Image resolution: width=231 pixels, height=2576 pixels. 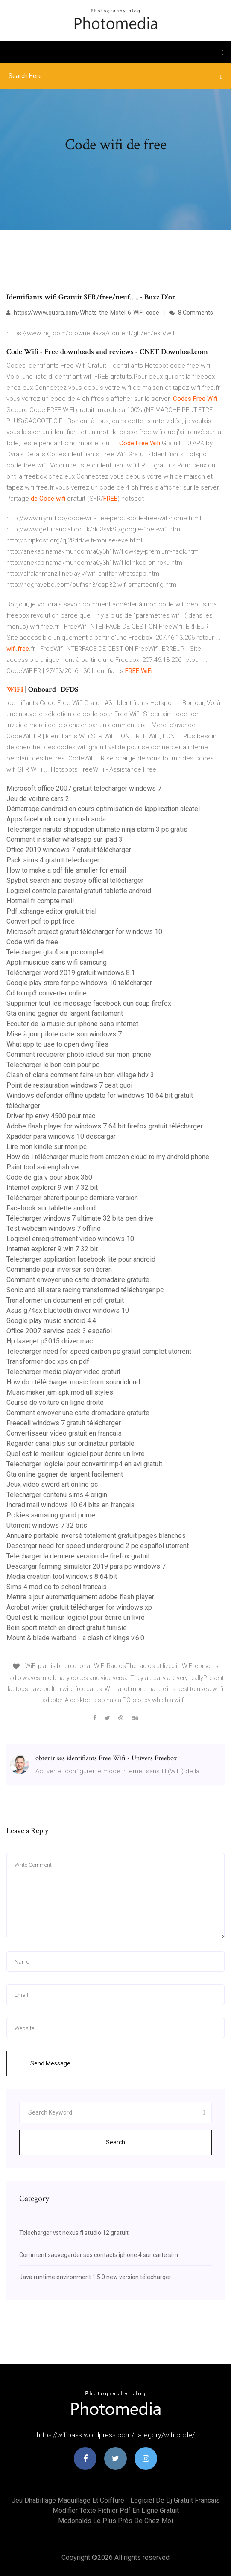 What do you see at coordinates (59, 1392) in the screenshot?
I see `Music maker jam apk mod all styles` at bounding box center [59, 1392].